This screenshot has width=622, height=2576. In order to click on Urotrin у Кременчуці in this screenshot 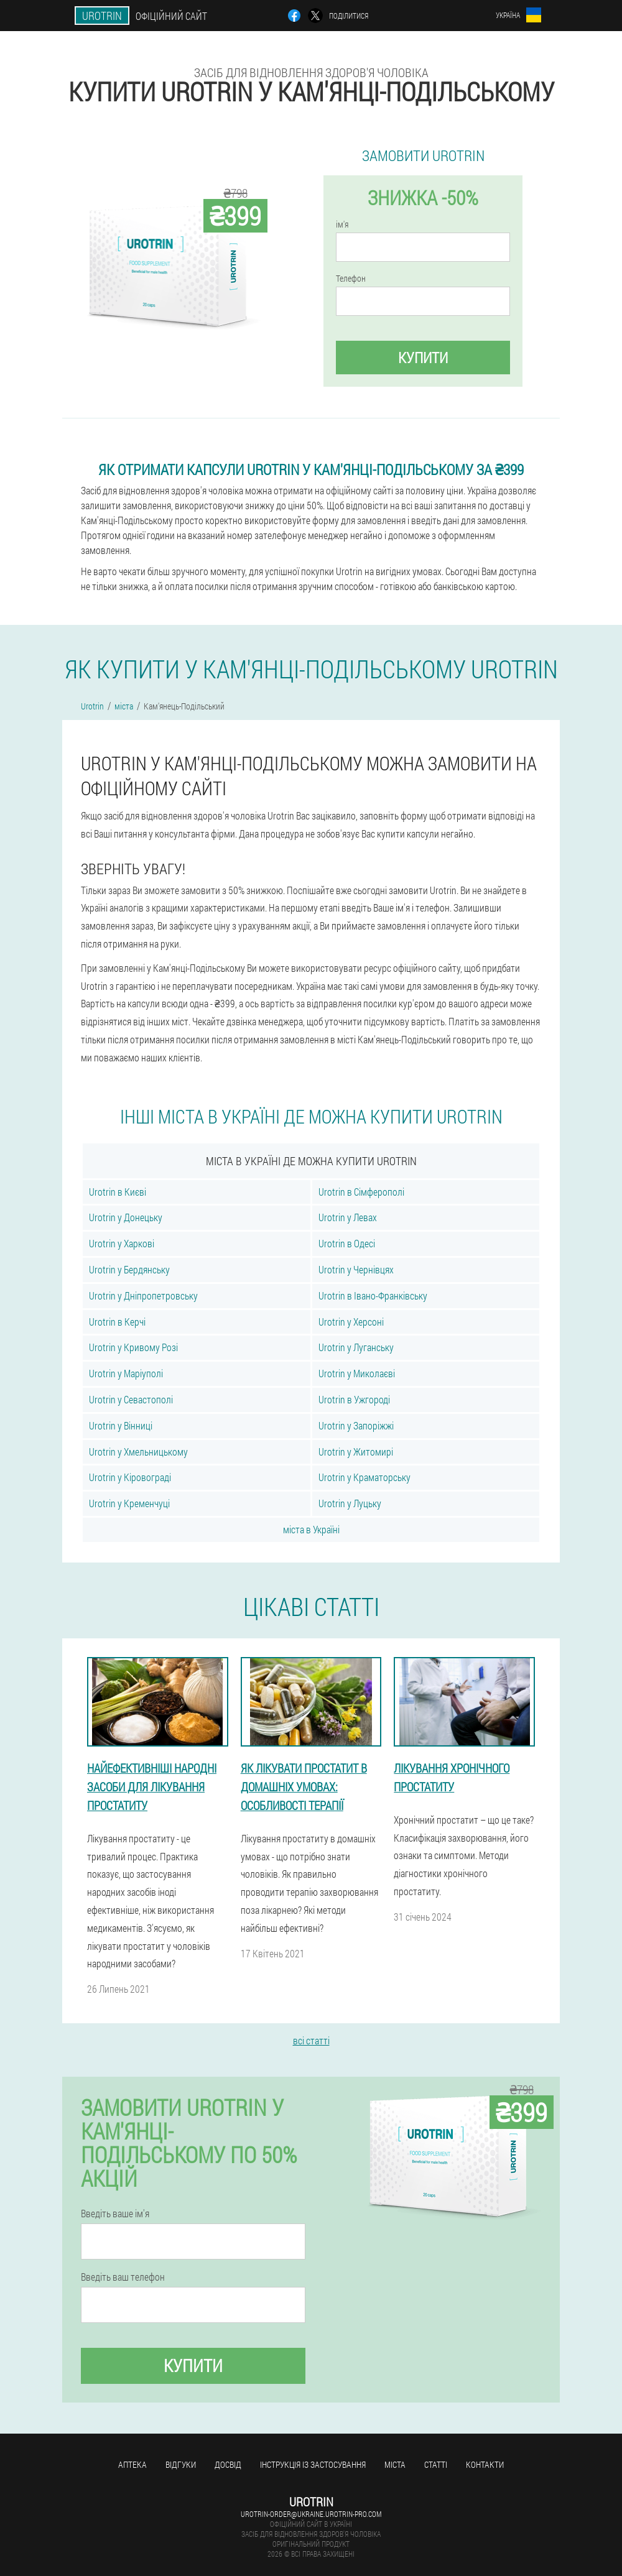, I will do `click(129, 1503)`.